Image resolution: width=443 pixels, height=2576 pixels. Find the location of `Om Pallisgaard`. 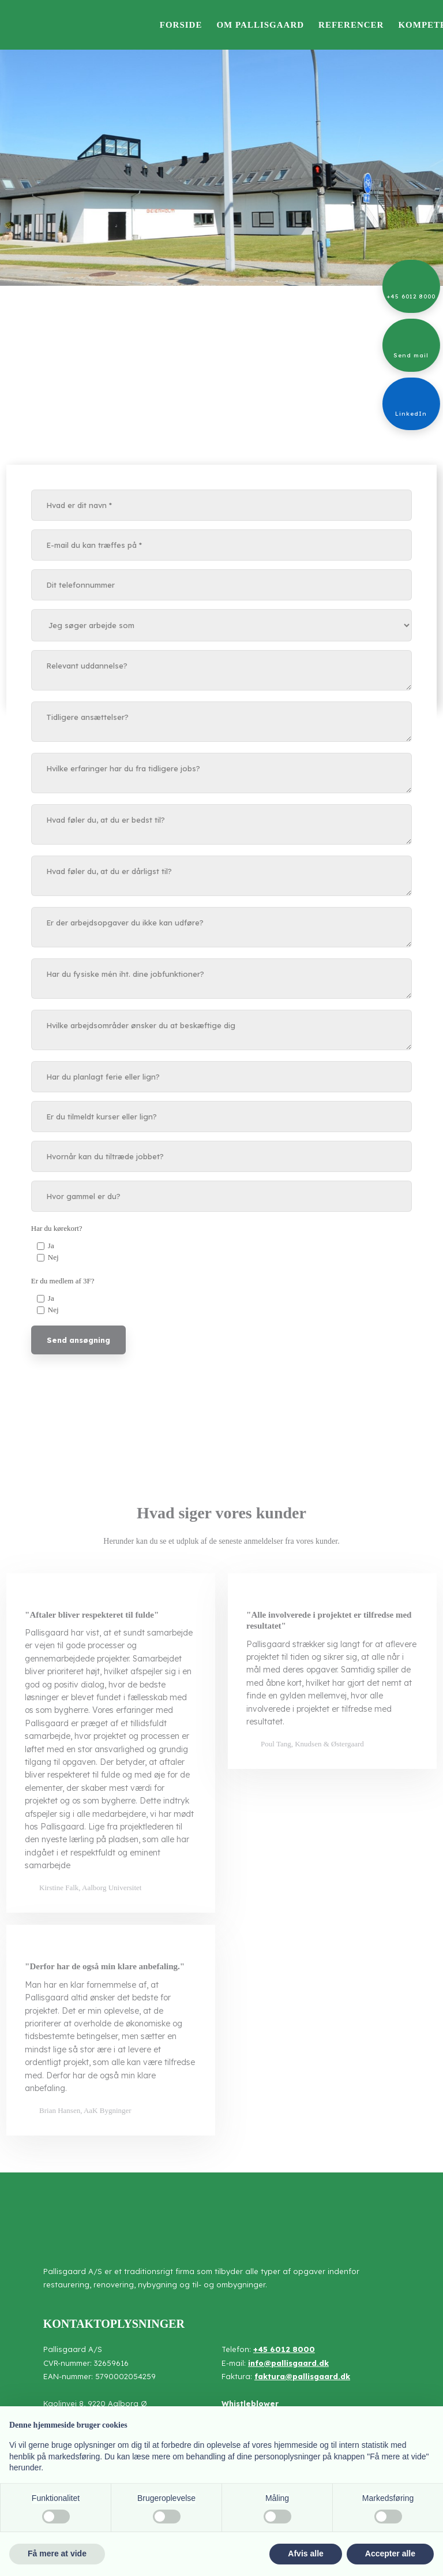

Om Pallisgaard is located at coordinates (260, 24).